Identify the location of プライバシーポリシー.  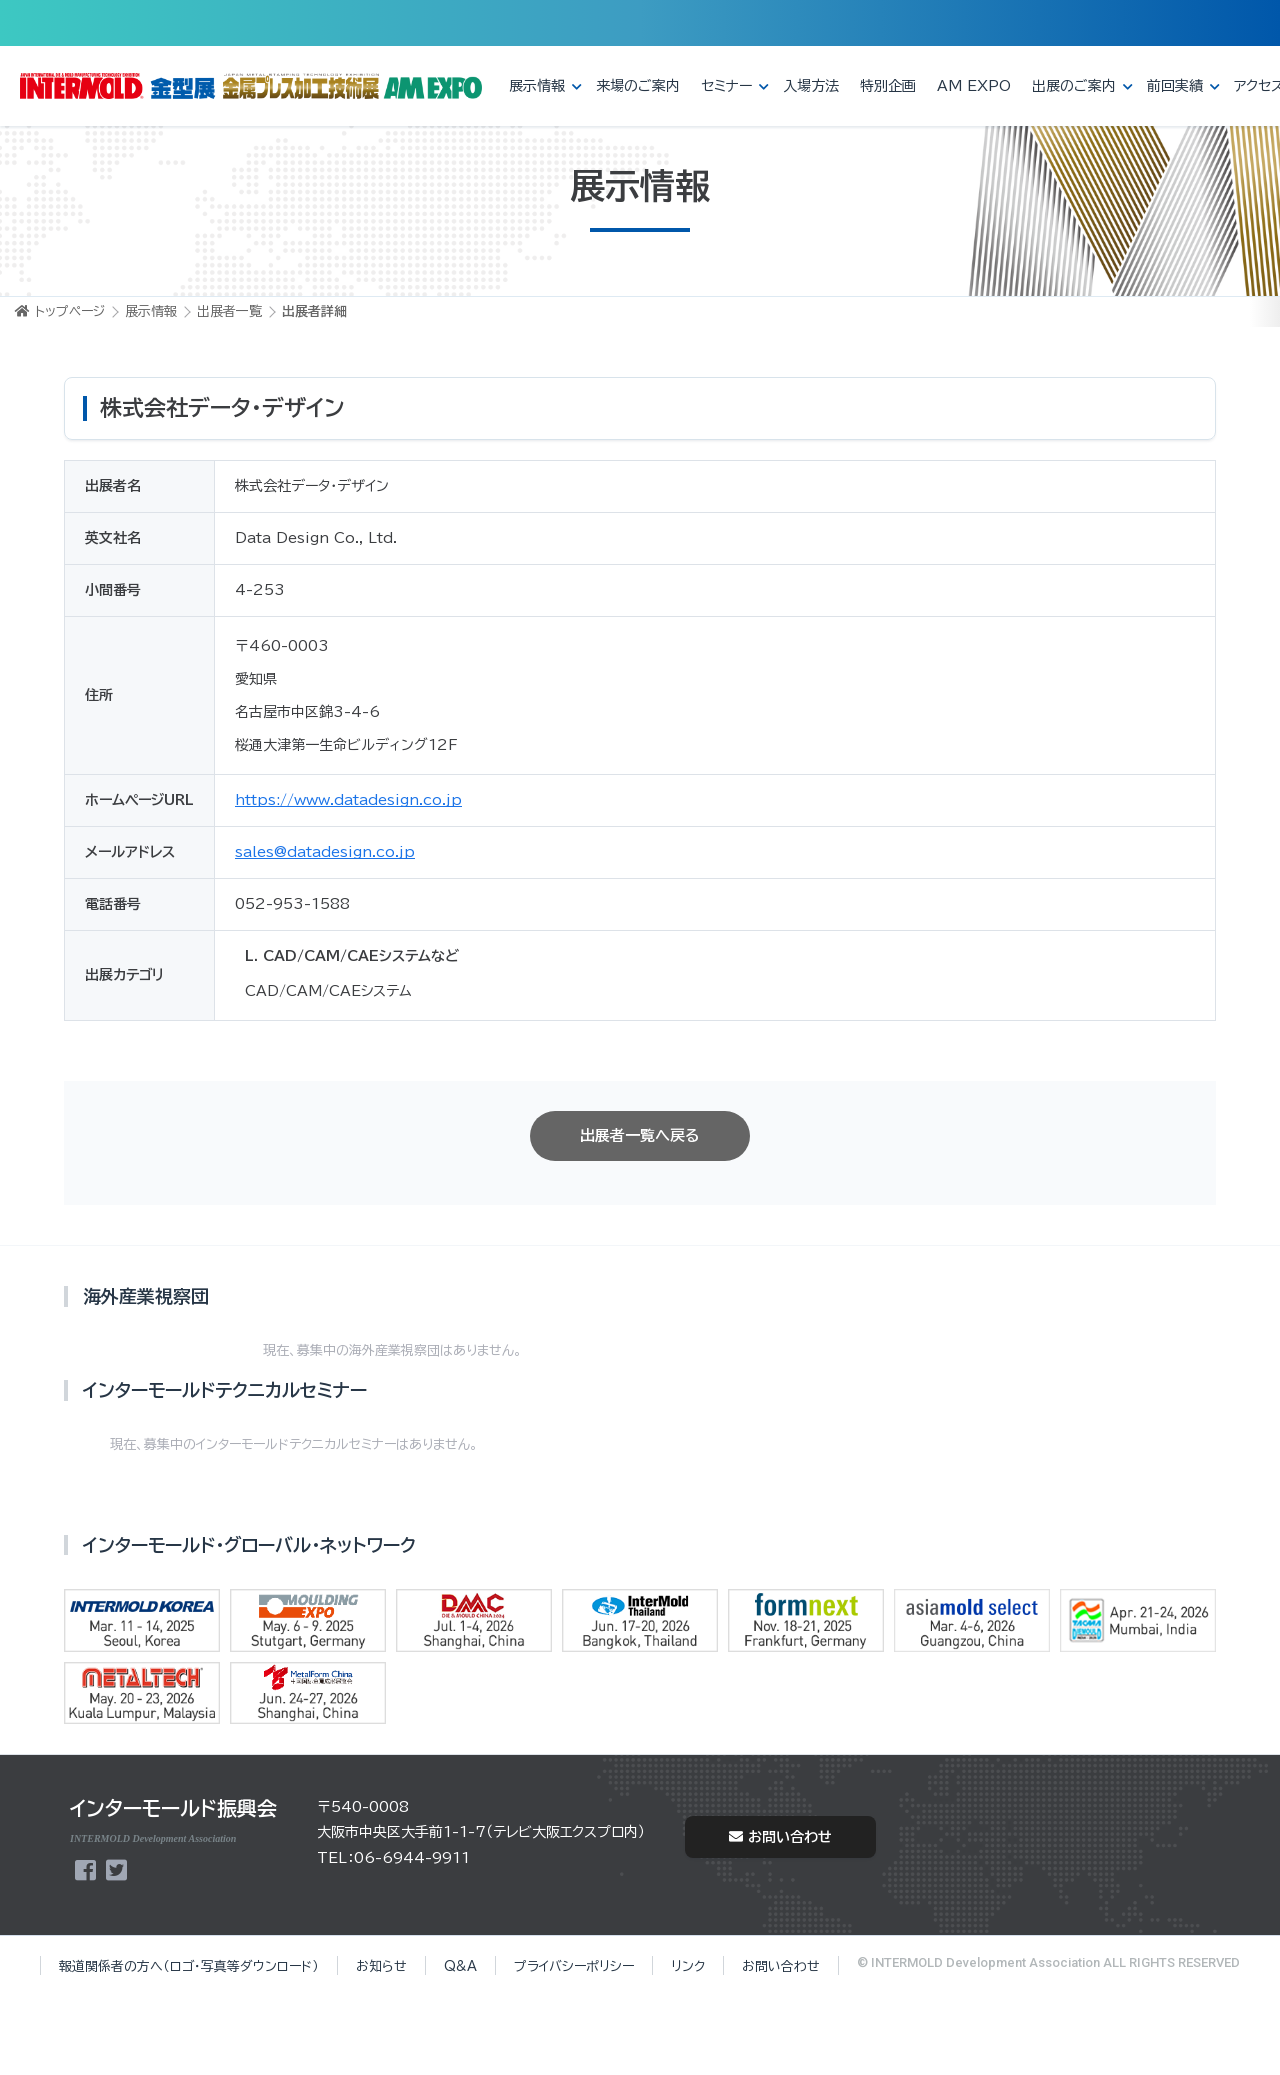
(574, 1966).